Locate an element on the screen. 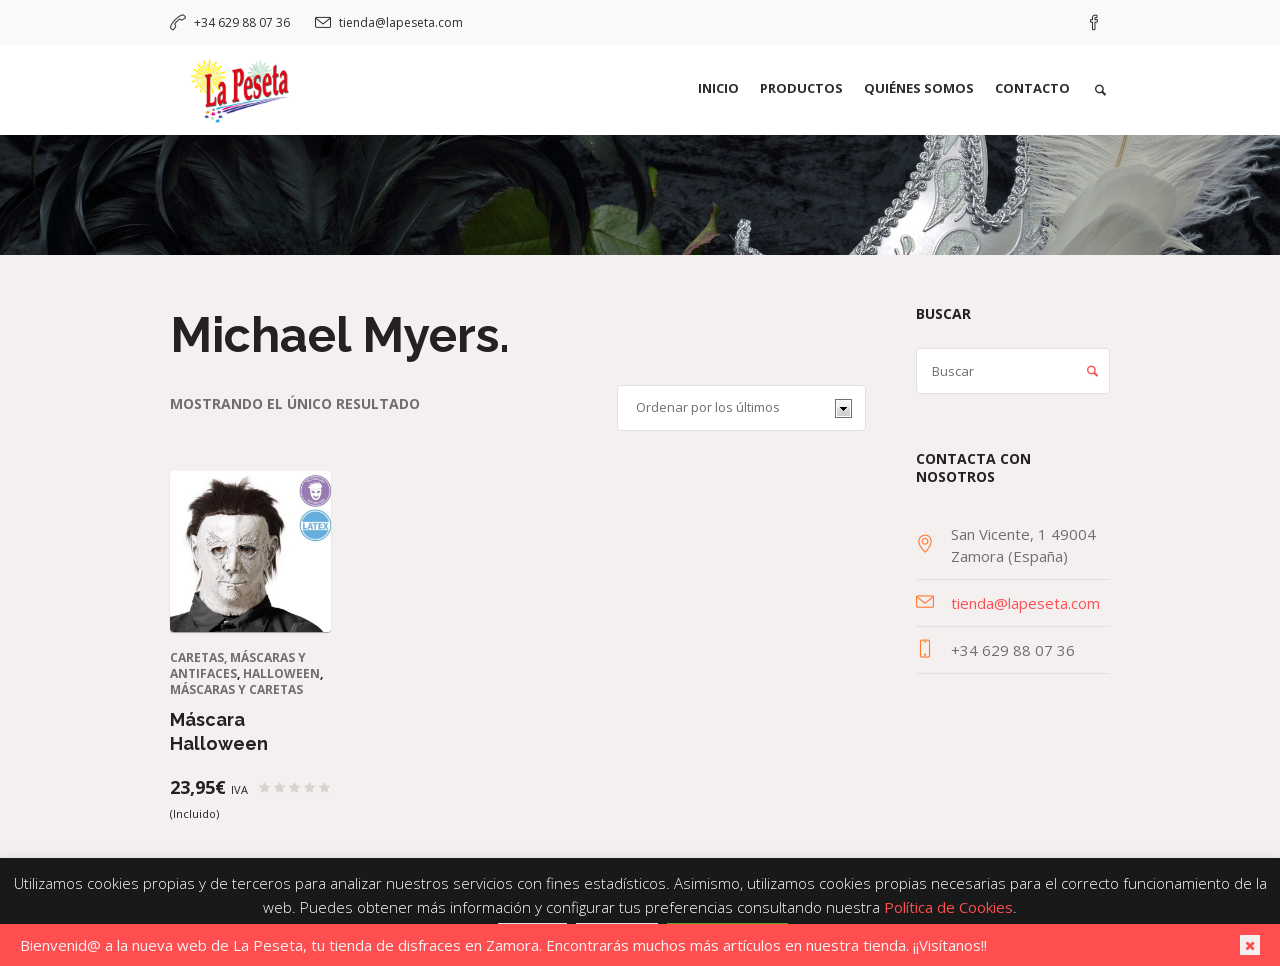  +34 629 88 07 36 is located at coordinates (242, 22).